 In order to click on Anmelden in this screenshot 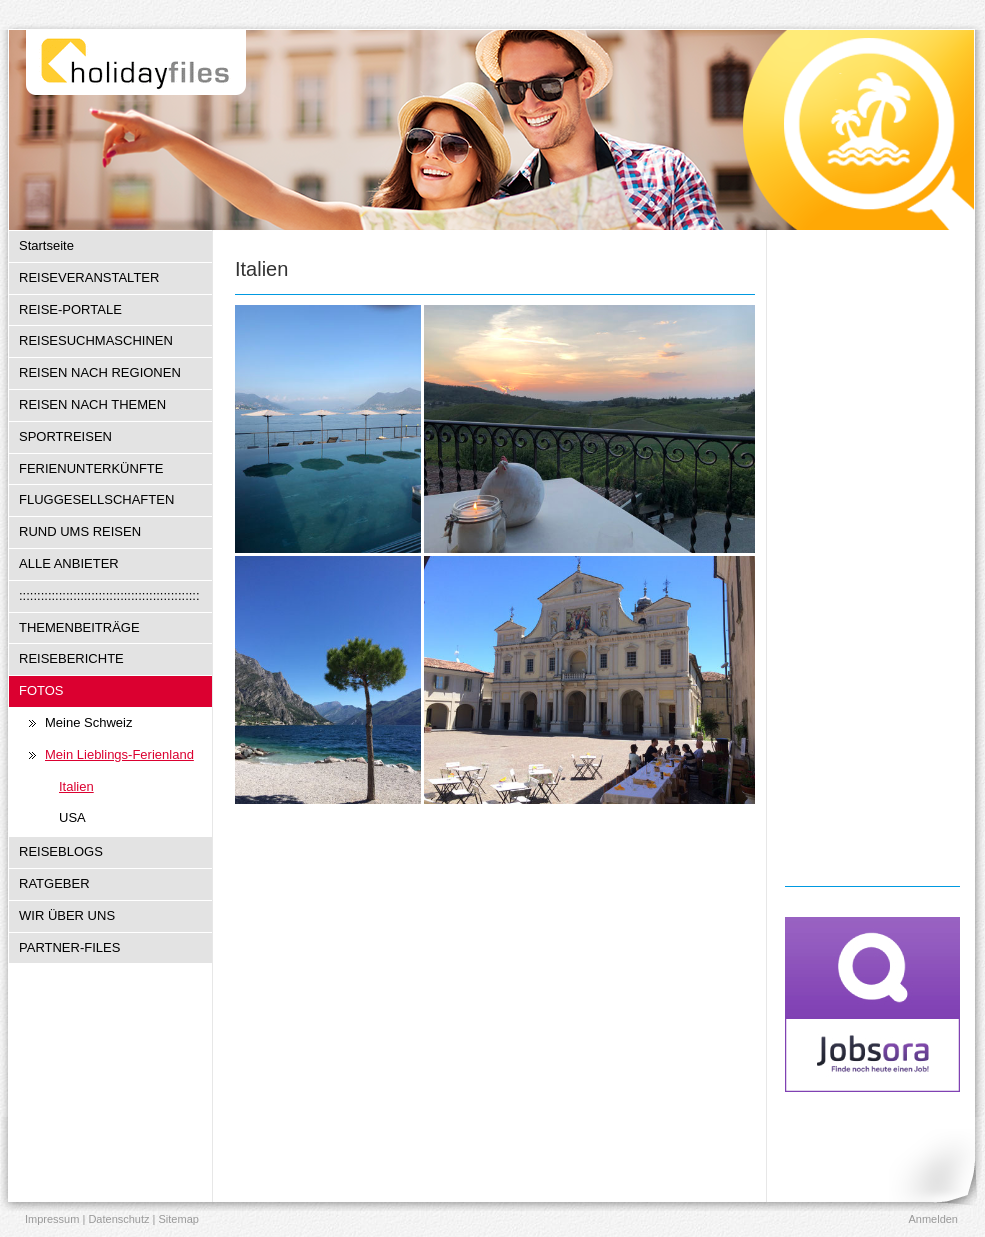, I will do `click(933, 1219)`.